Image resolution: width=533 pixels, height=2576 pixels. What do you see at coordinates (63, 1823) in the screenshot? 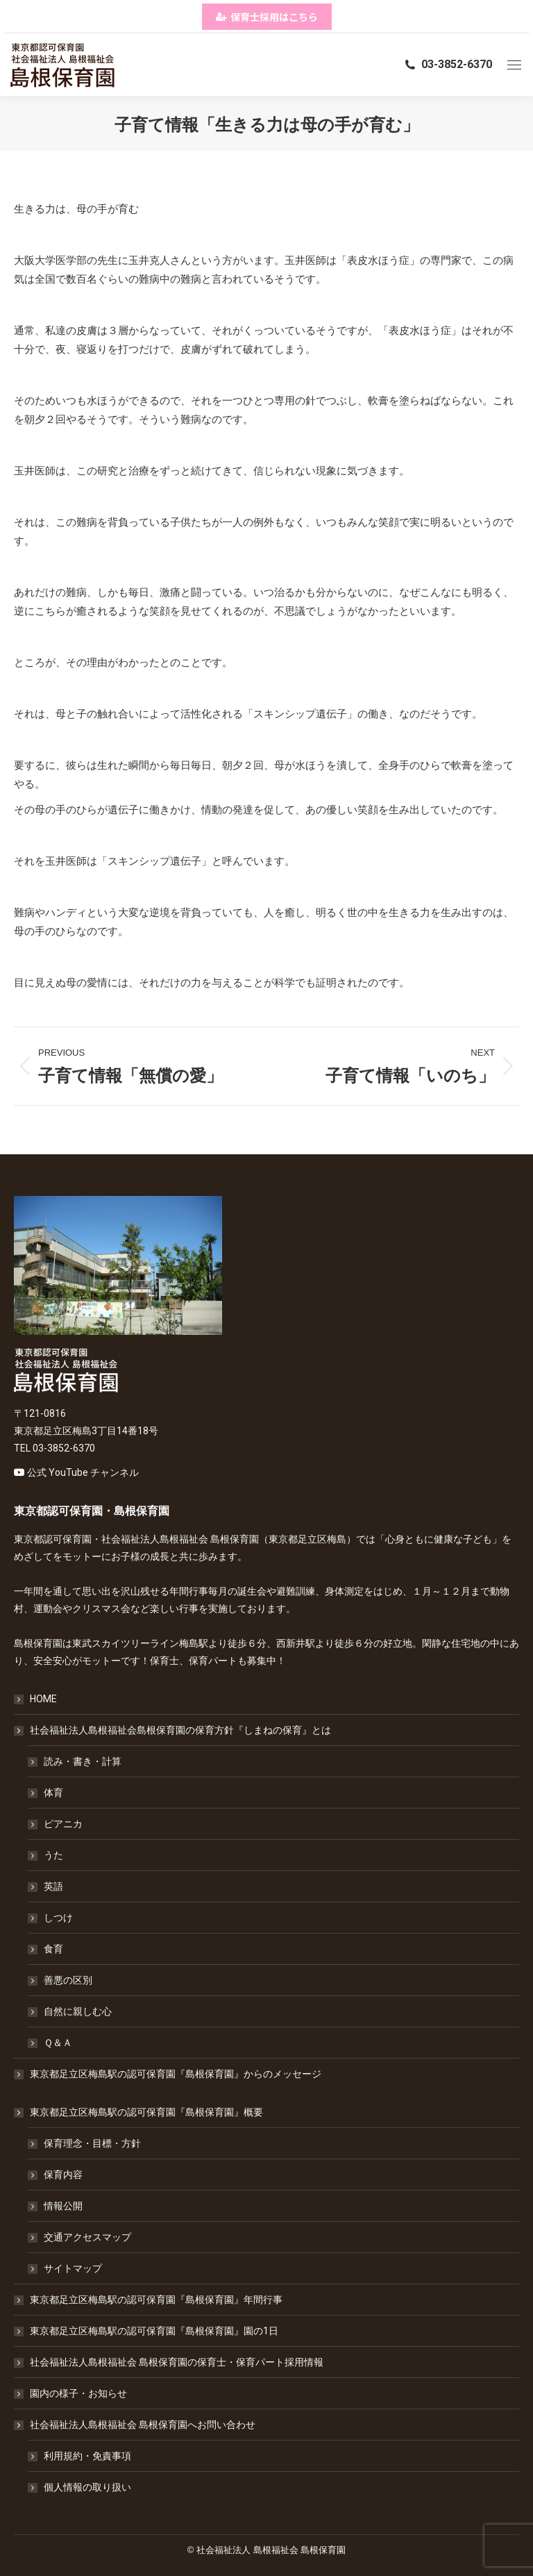
I see `ピアニカ` at bounding box center [63, 1823].